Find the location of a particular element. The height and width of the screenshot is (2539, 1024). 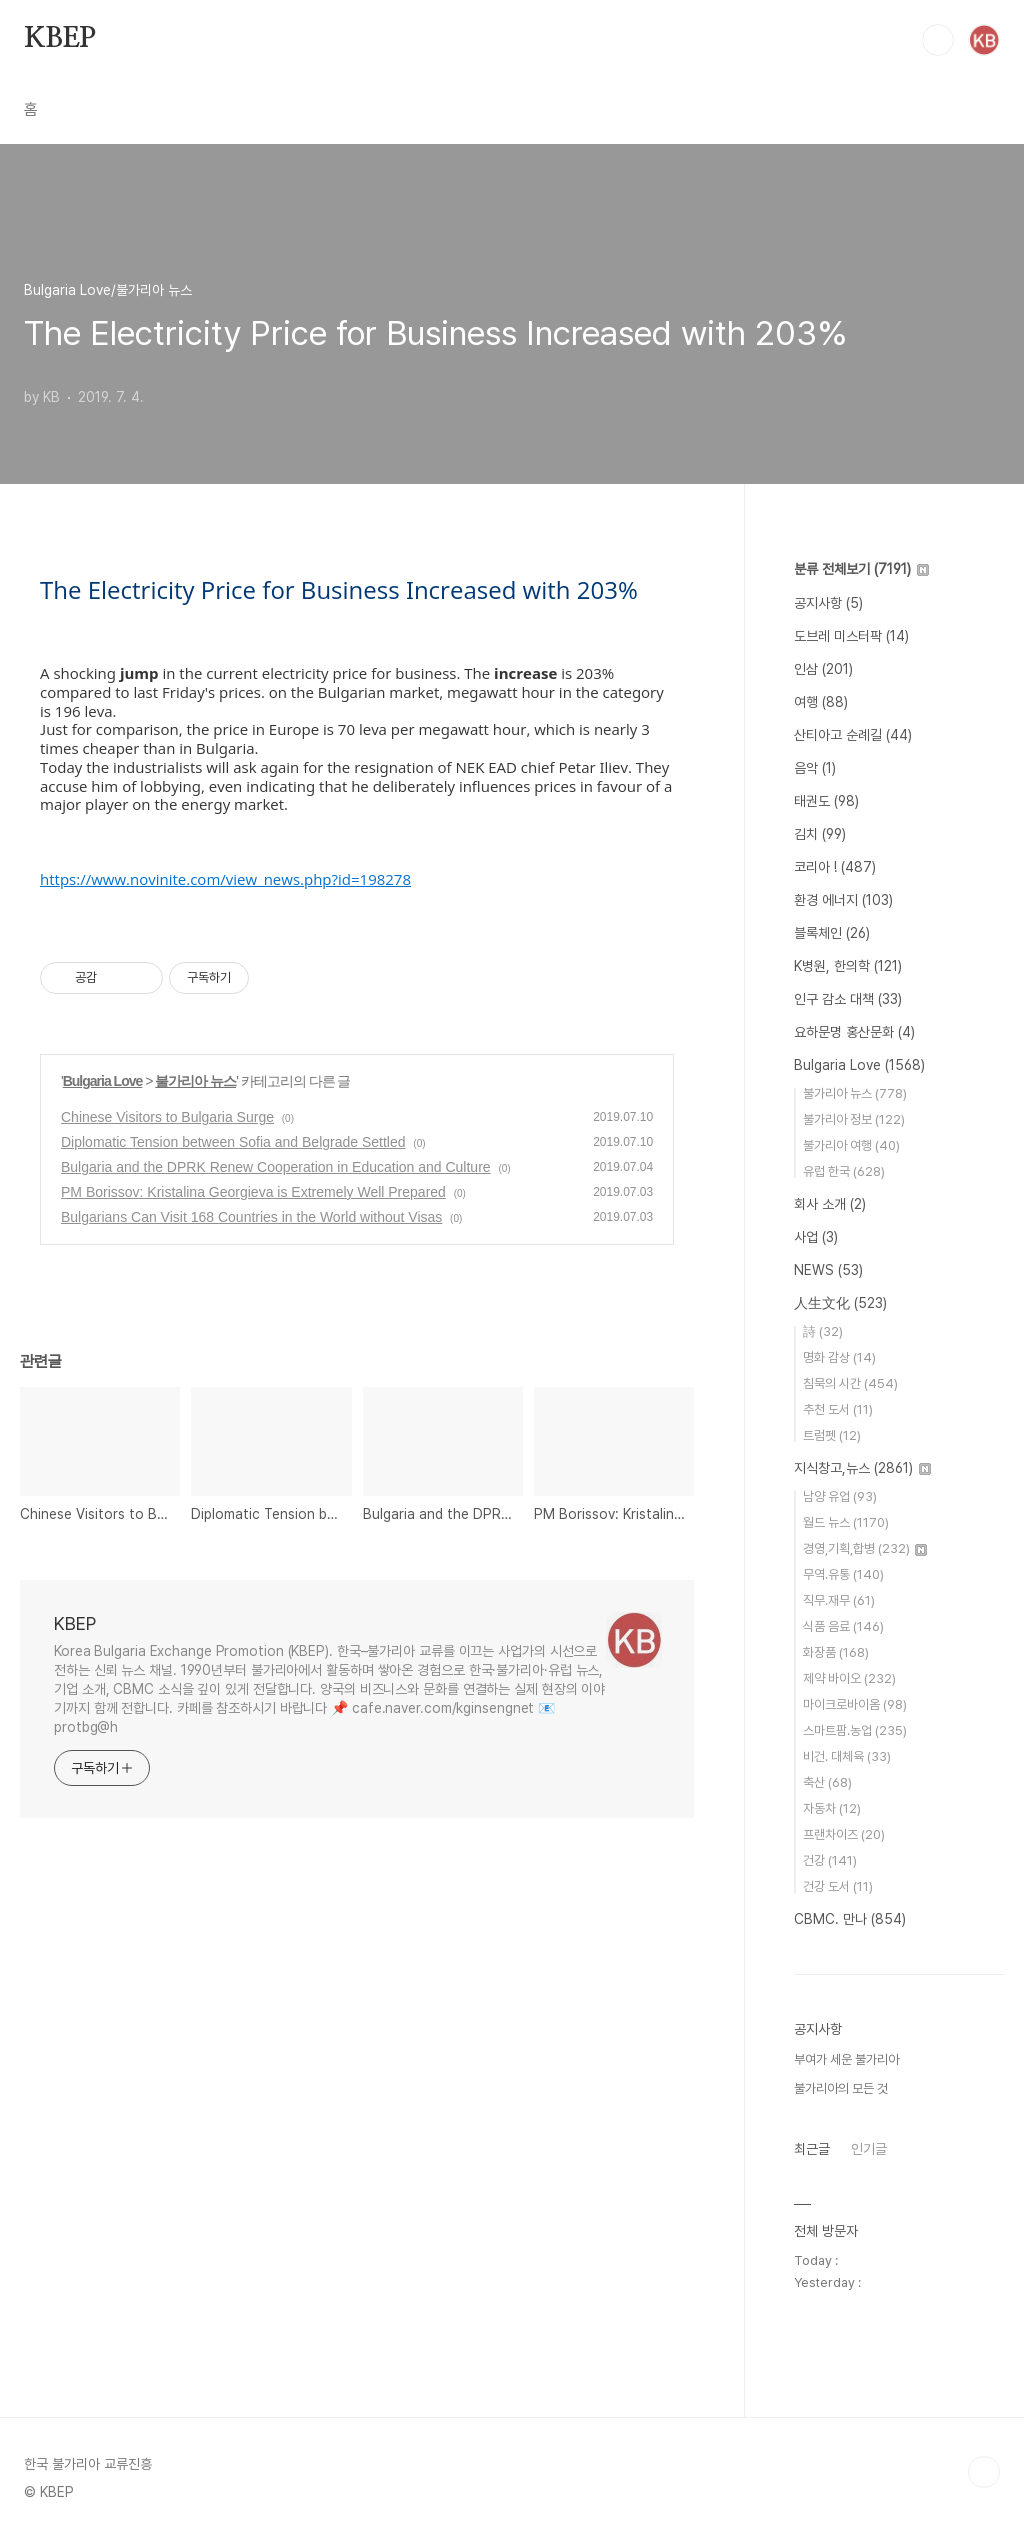

식품 음료 is located at coordinates (843, 1626).